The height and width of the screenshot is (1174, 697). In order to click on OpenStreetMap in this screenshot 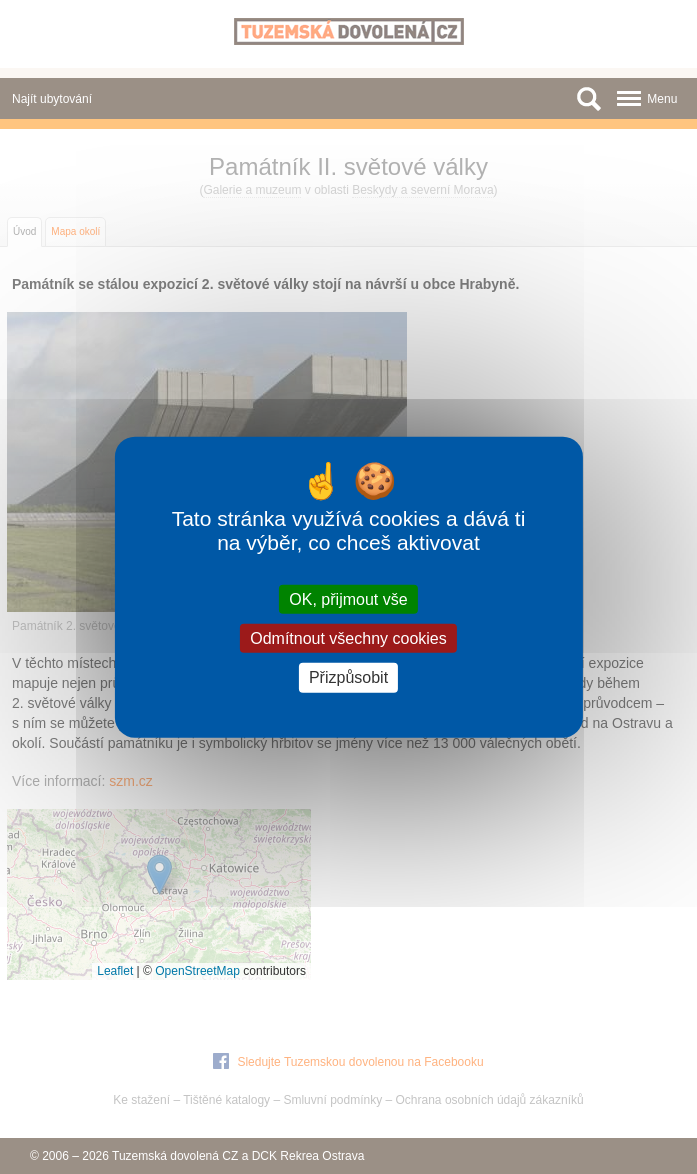, I will do `click(197, 971)`.